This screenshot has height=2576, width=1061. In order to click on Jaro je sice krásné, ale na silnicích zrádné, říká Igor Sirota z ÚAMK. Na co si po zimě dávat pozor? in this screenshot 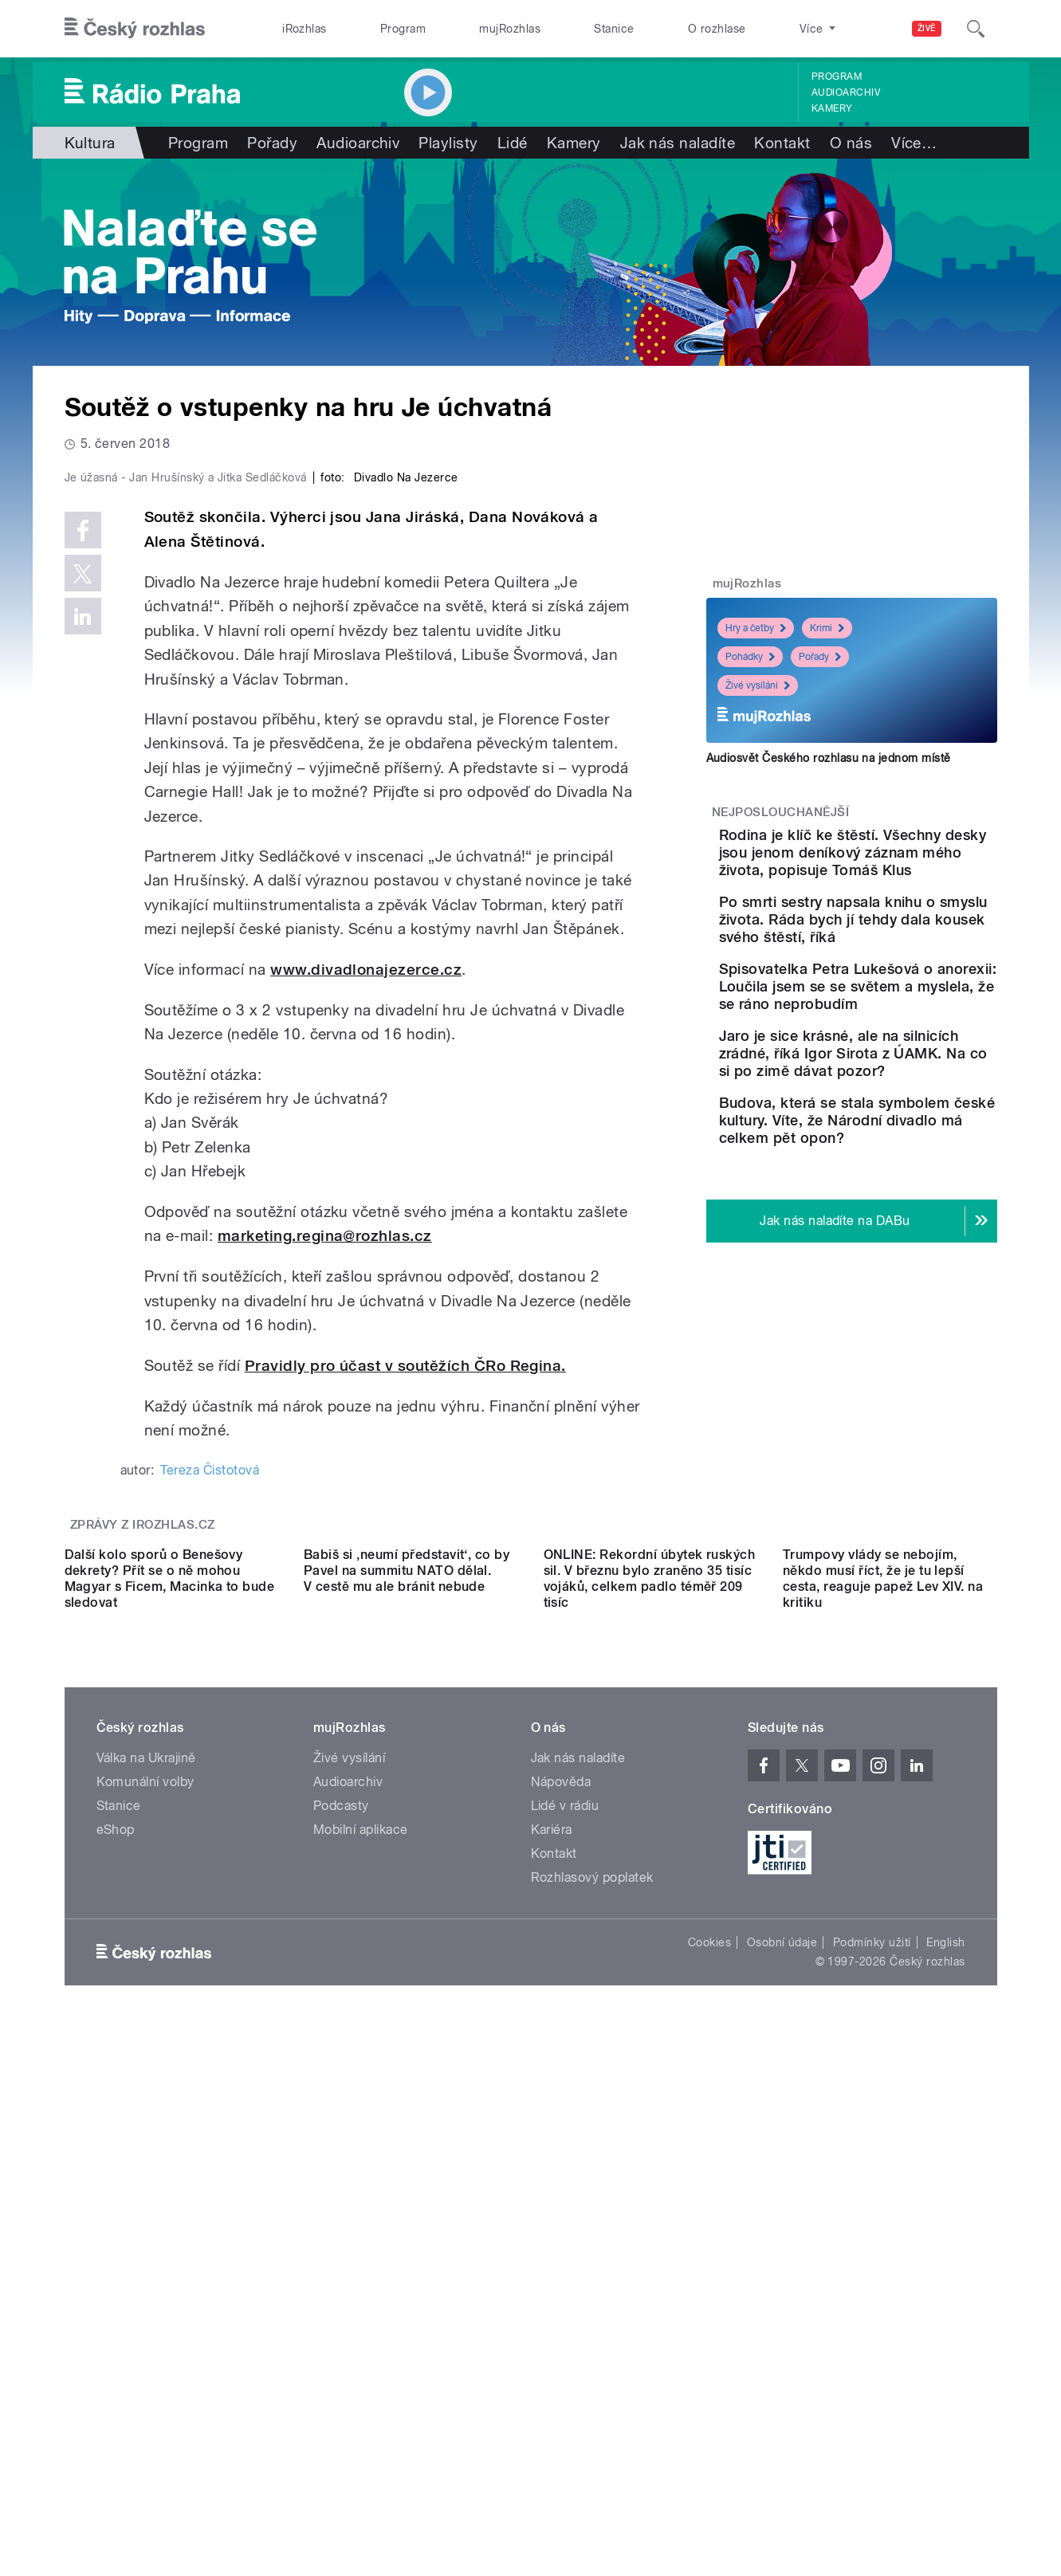, I will do `click(898, 1149)`.